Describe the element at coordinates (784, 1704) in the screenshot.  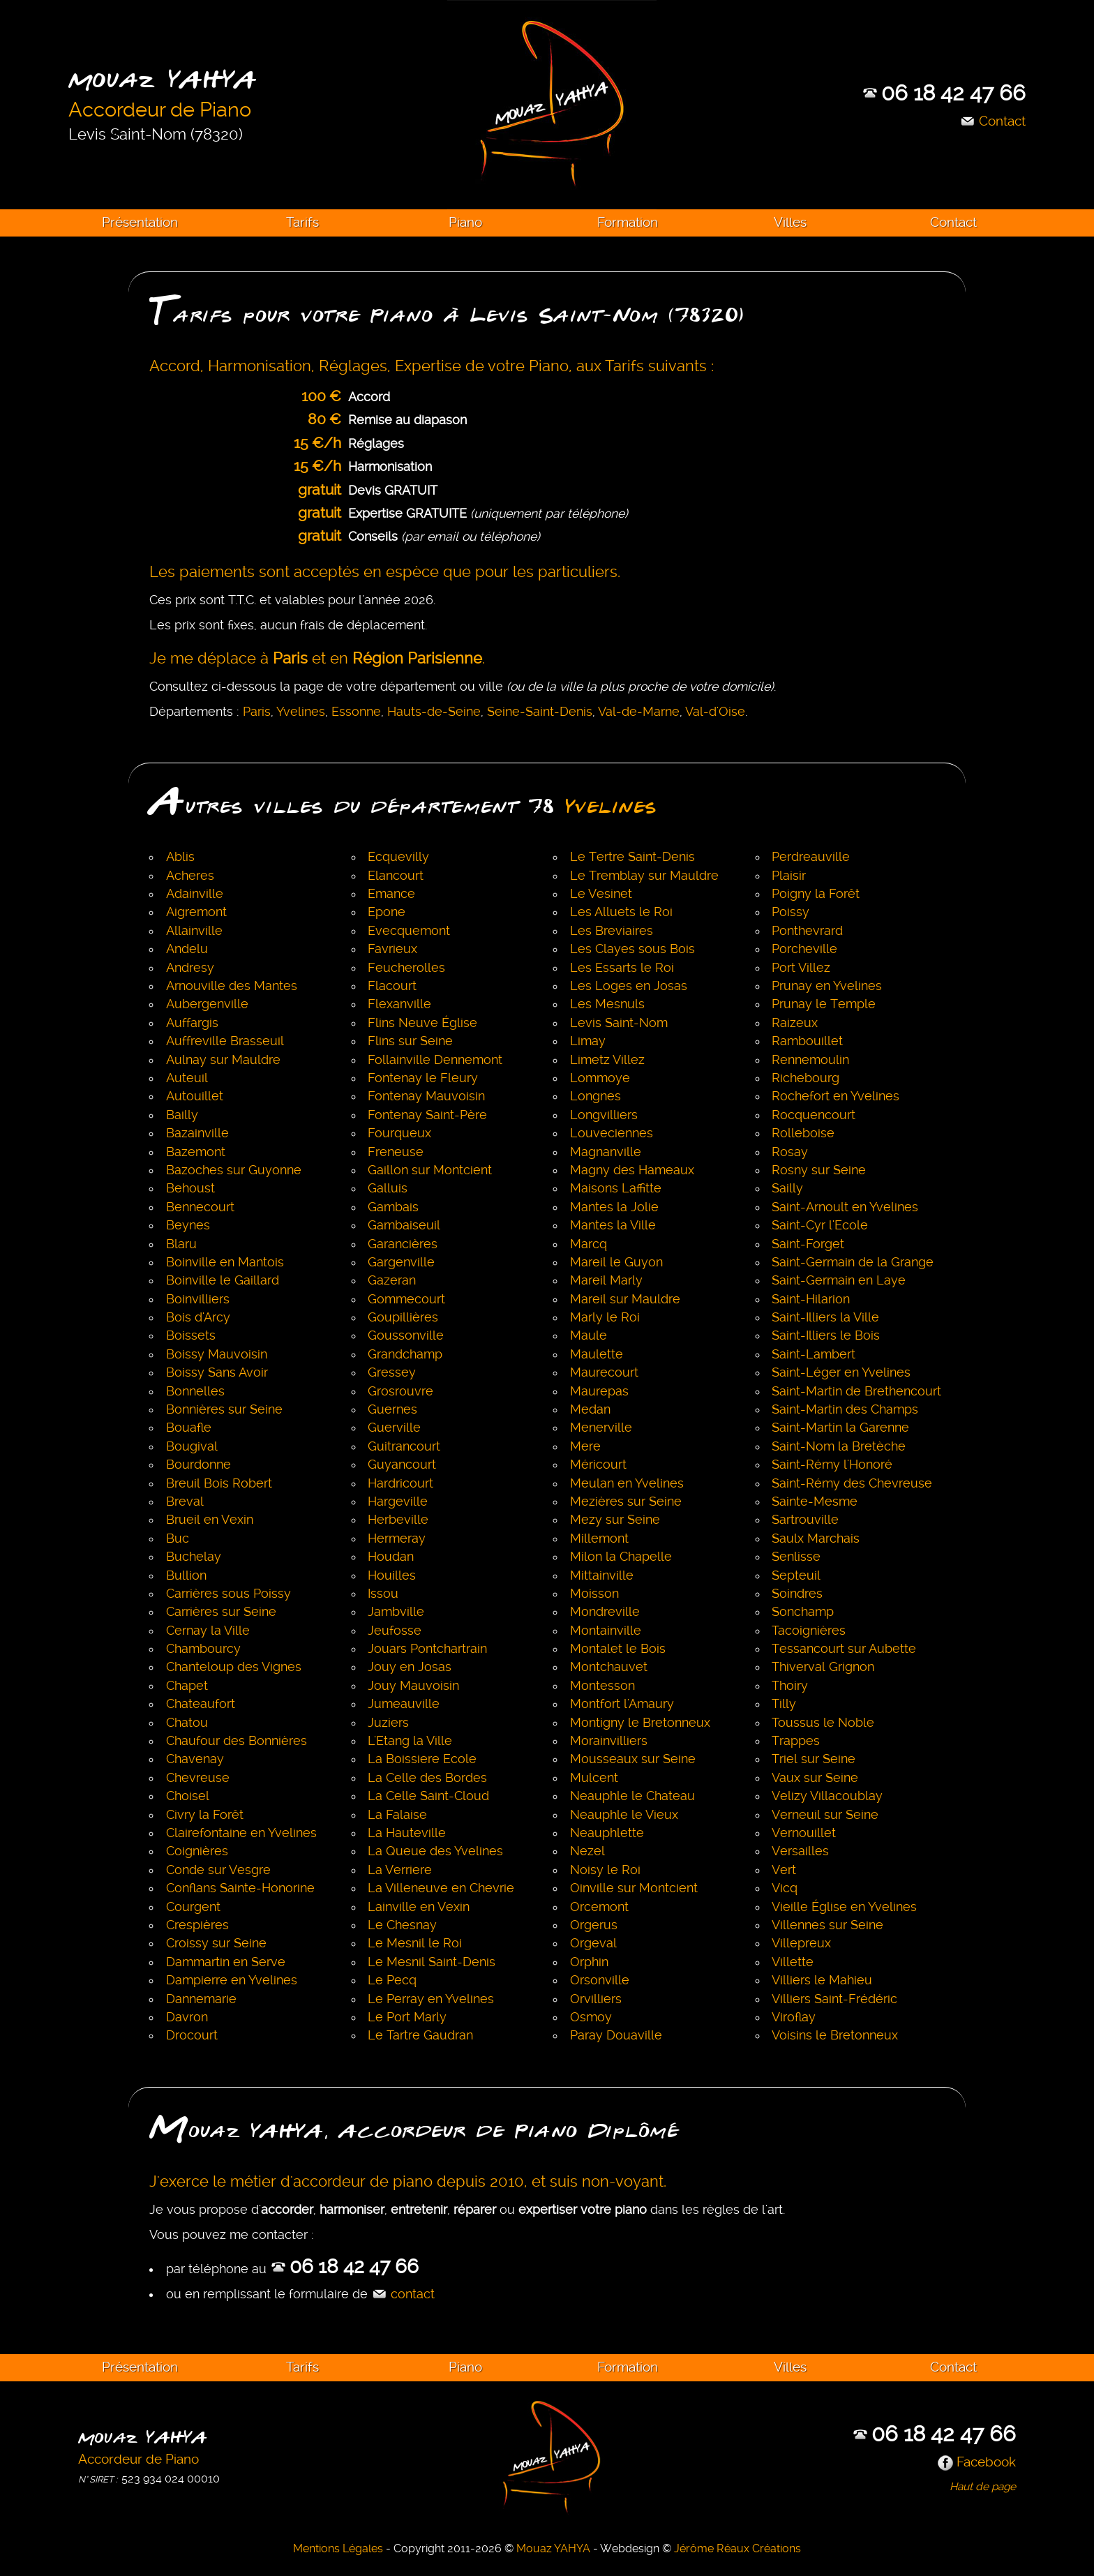
I see `Tilly` at that location.